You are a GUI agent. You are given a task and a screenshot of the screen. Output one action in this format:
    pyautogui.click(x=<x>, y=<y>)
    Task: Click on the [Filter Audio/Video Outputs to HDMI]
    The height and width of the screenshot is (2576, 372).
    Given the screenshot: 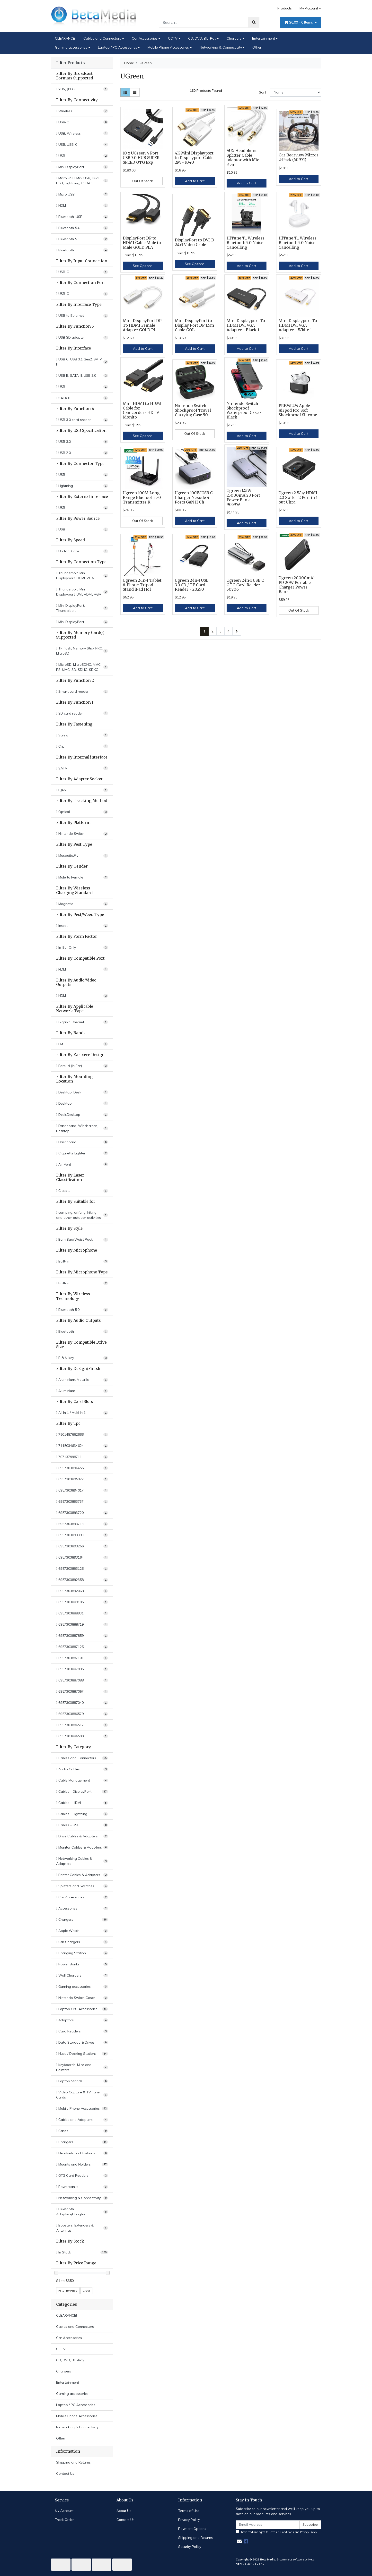 What is the action you would take?
    pyautogui.click(x=82, y=995)
    